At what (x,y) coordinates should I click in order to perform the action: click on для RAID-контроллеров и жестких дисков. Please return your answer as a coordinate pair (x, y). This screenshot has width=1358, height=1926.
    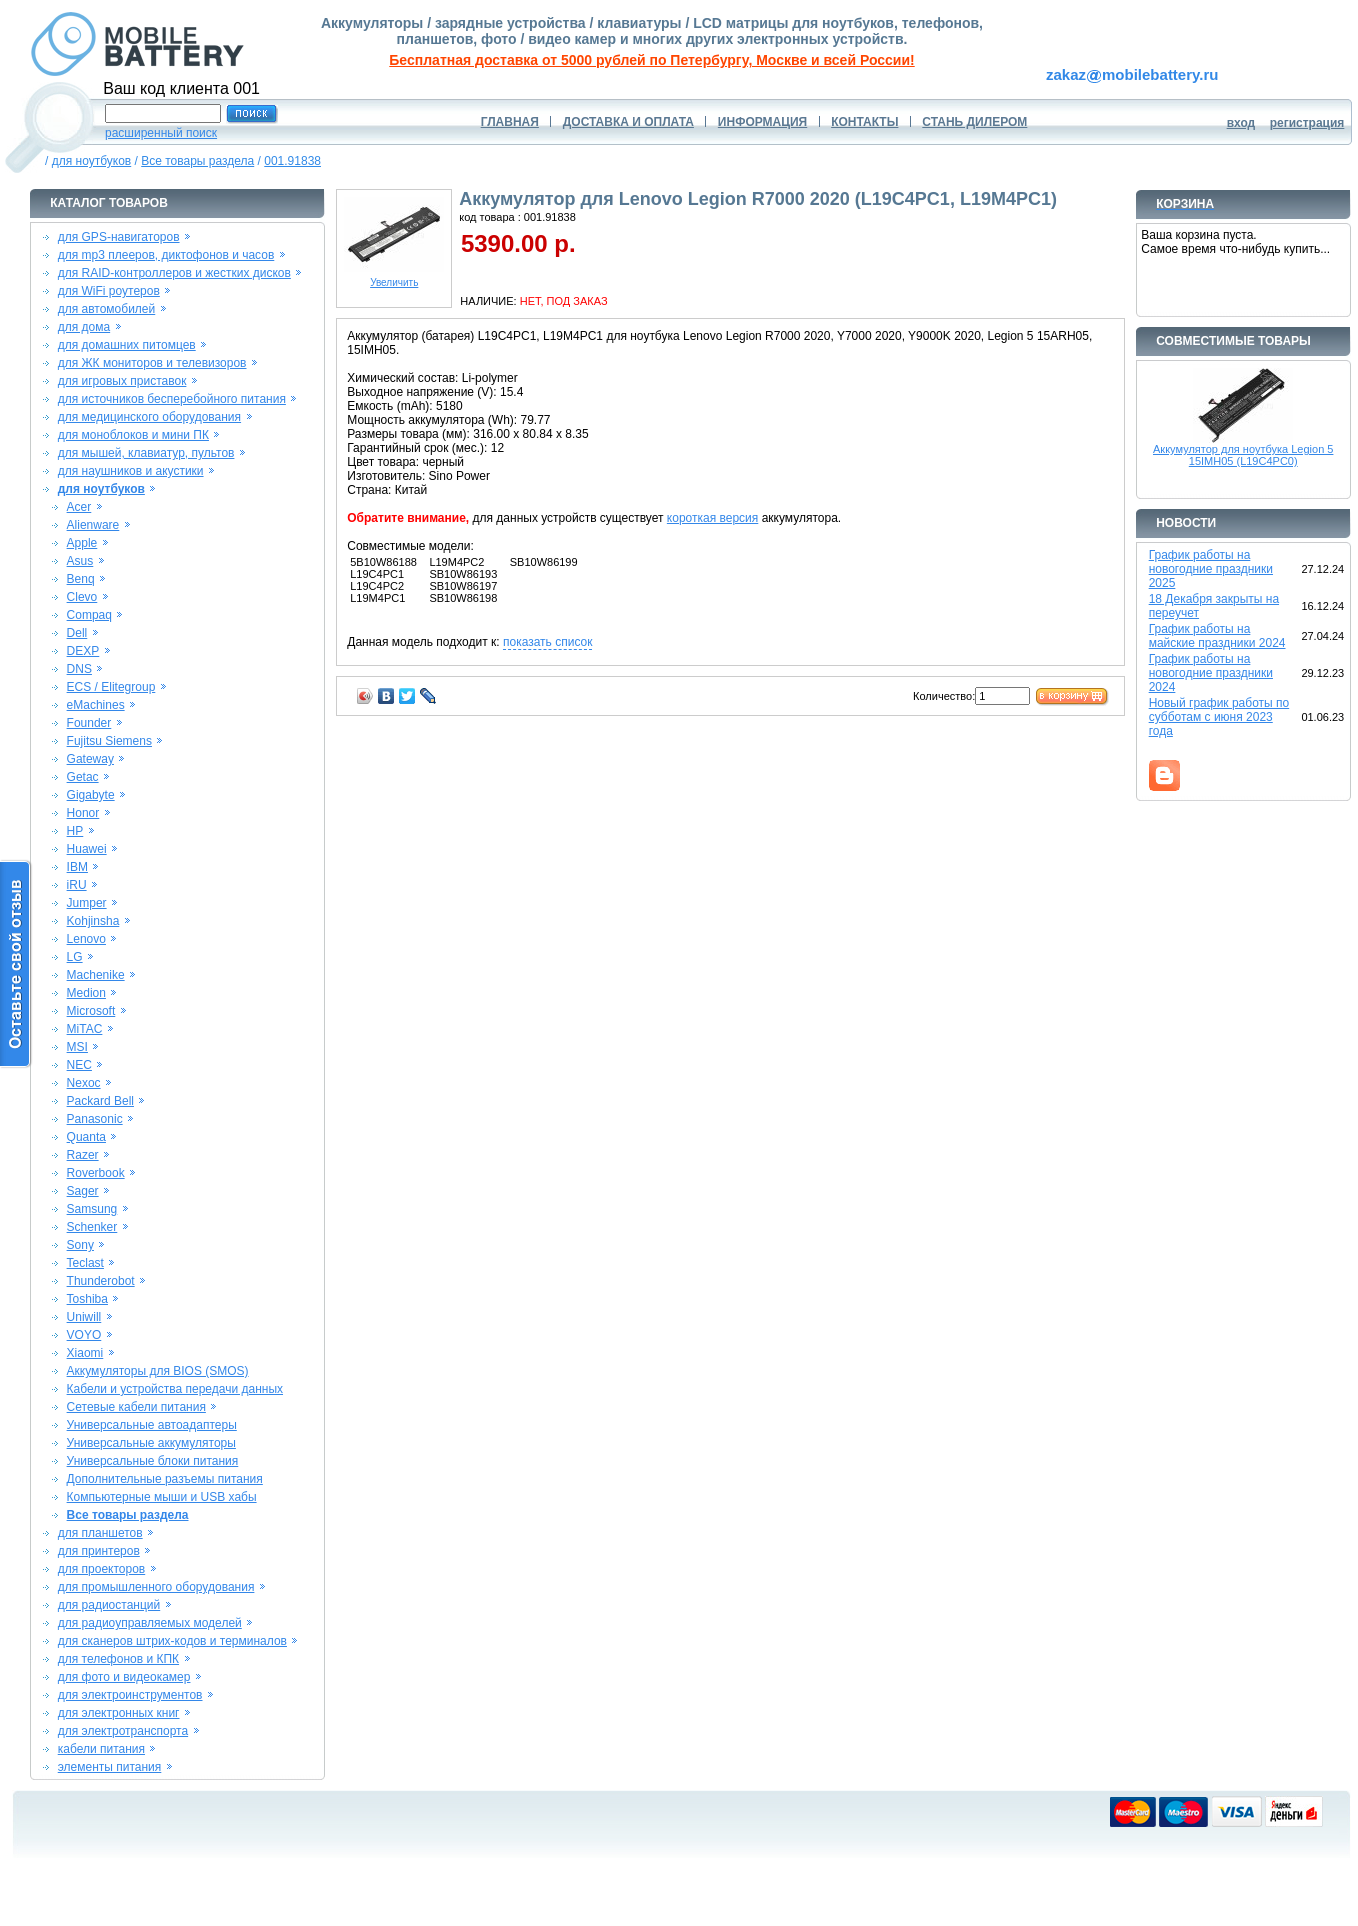
    Looking at the image, I should click on (174, 273).